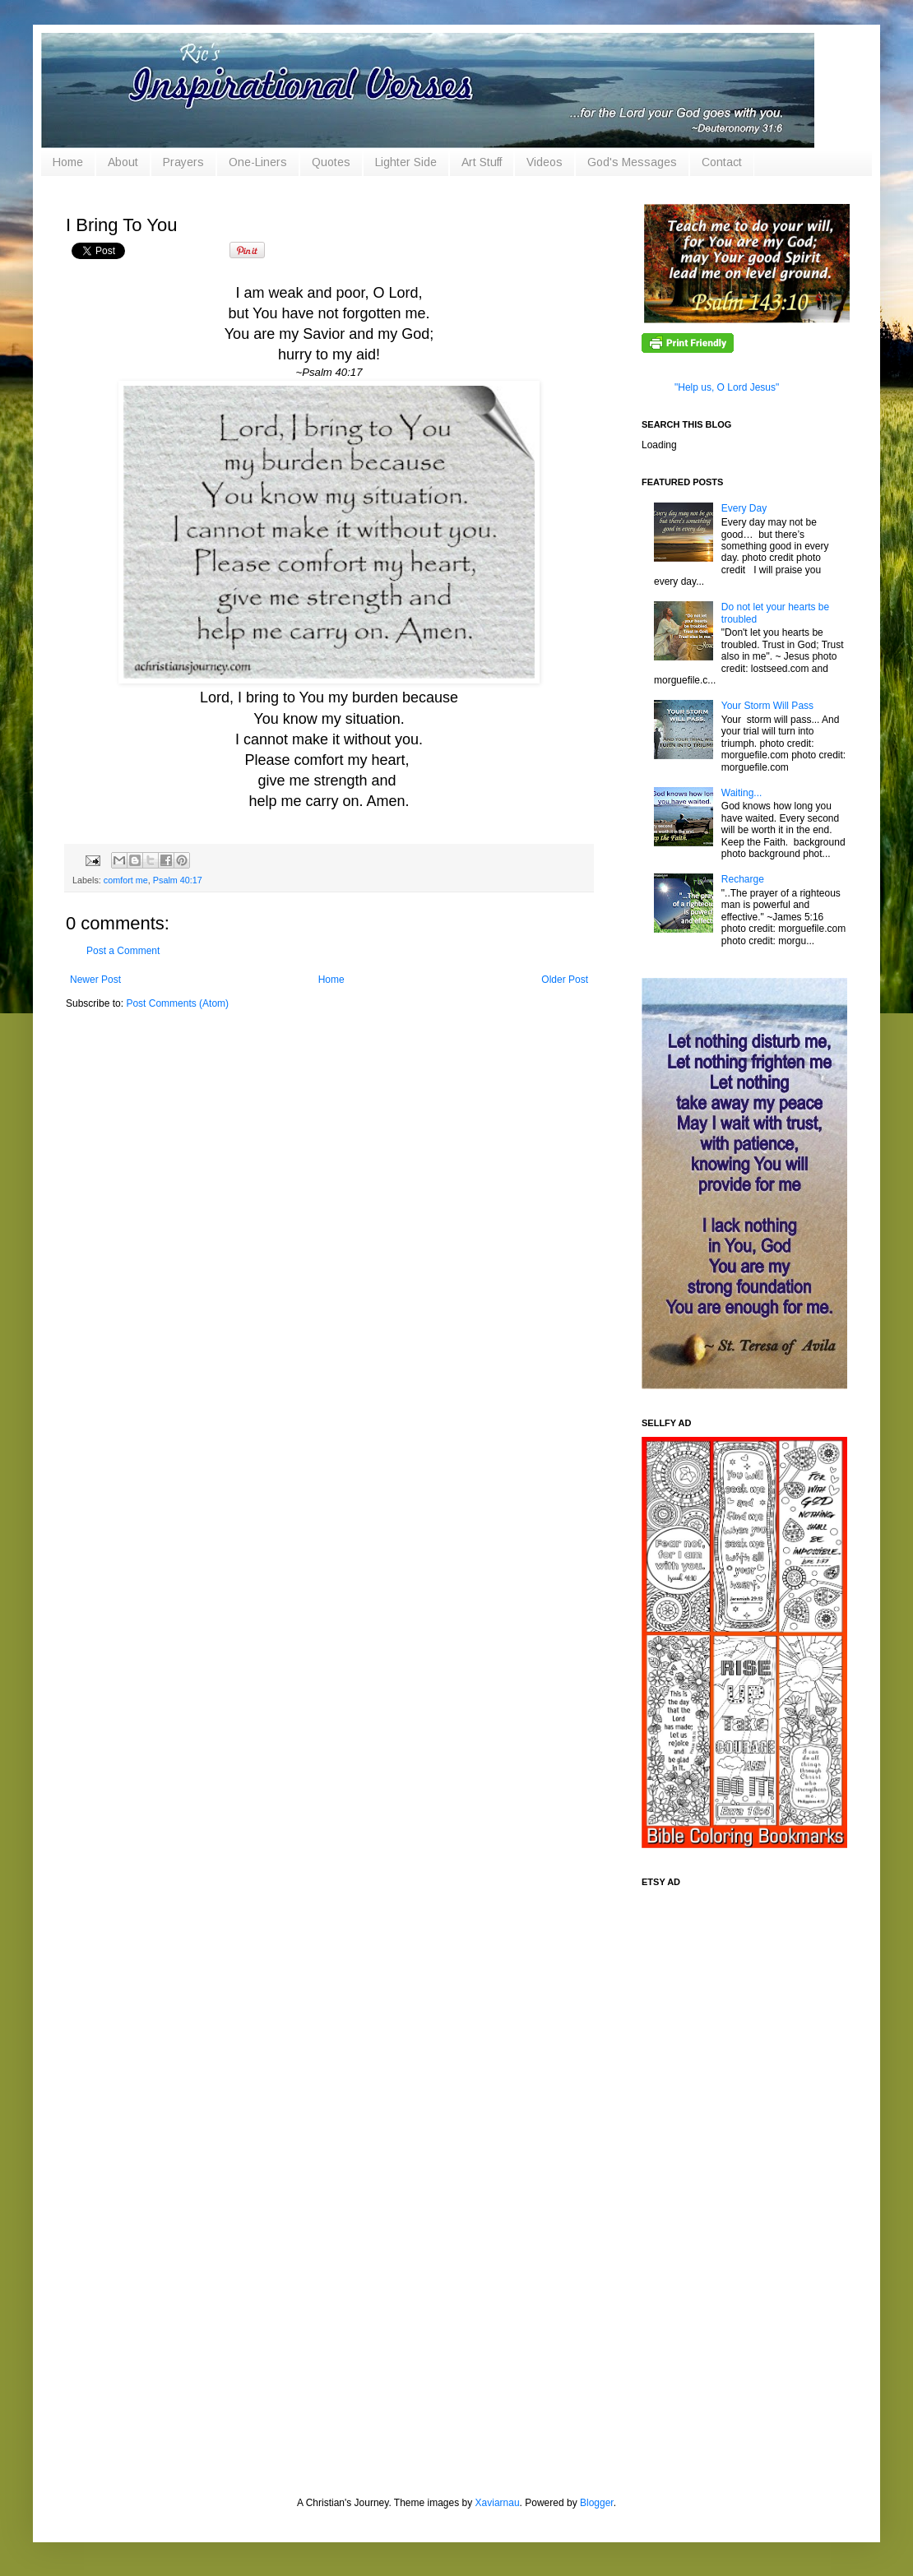 The image size is (913, 2576). Describe the element at coordinates (177, 1003) in the screenshot. I see `Post Comments (Atom)` at that location.